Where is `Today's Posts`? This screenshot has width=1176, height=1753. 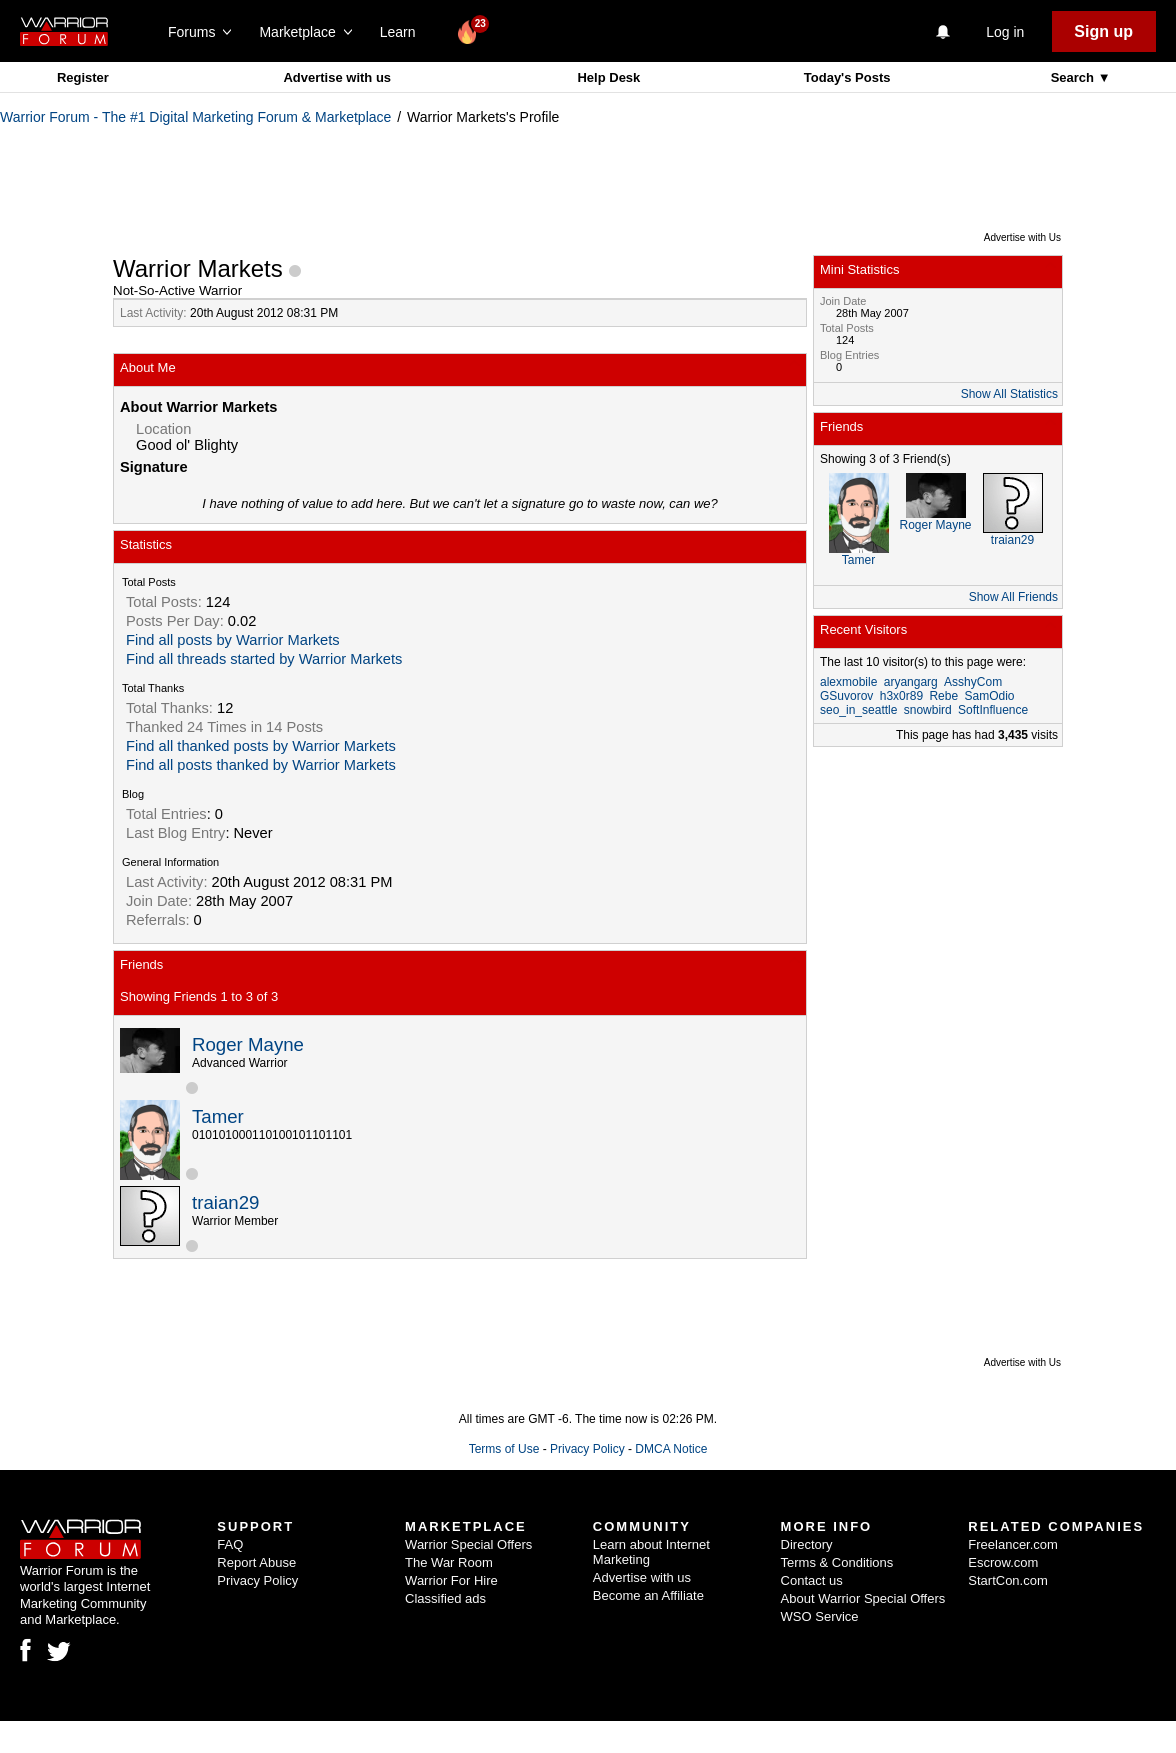
Today's Posts is located at coordinates (847, 77).